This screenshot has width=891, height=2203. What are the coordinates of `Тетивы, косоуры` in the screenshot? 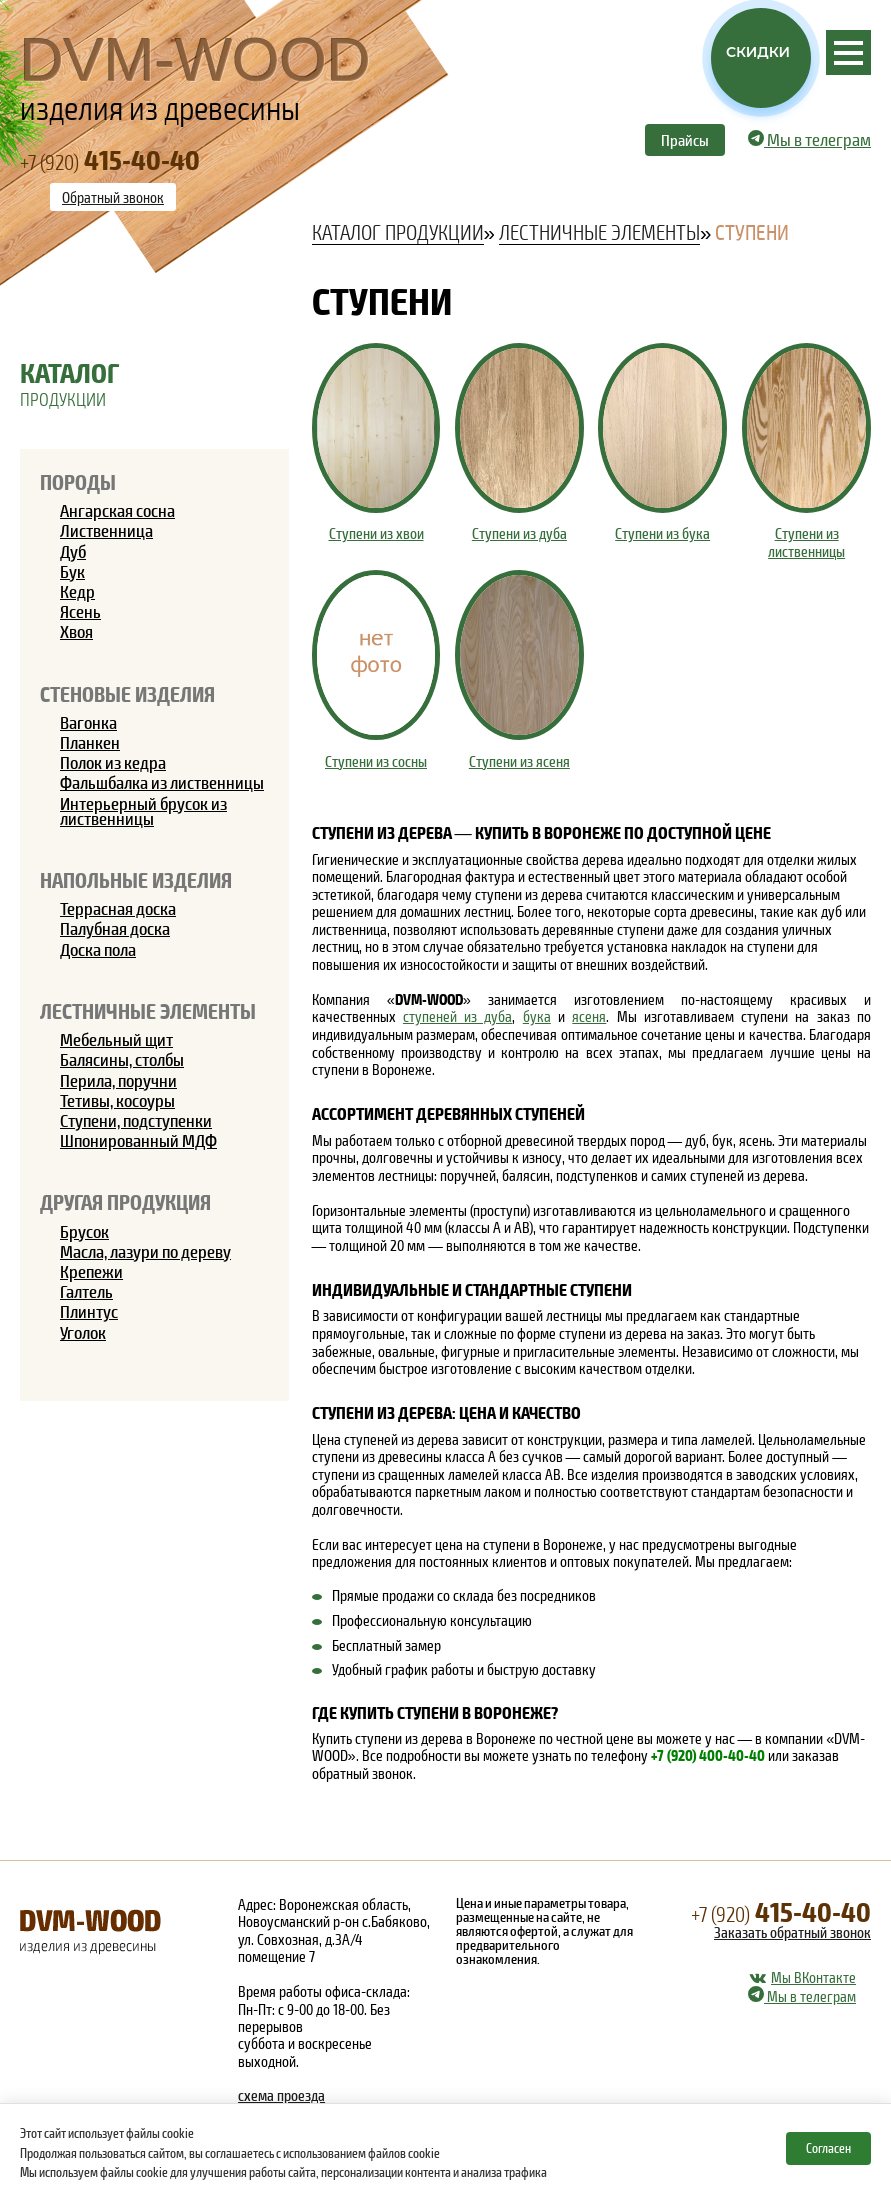 It's located at (117, 1100).